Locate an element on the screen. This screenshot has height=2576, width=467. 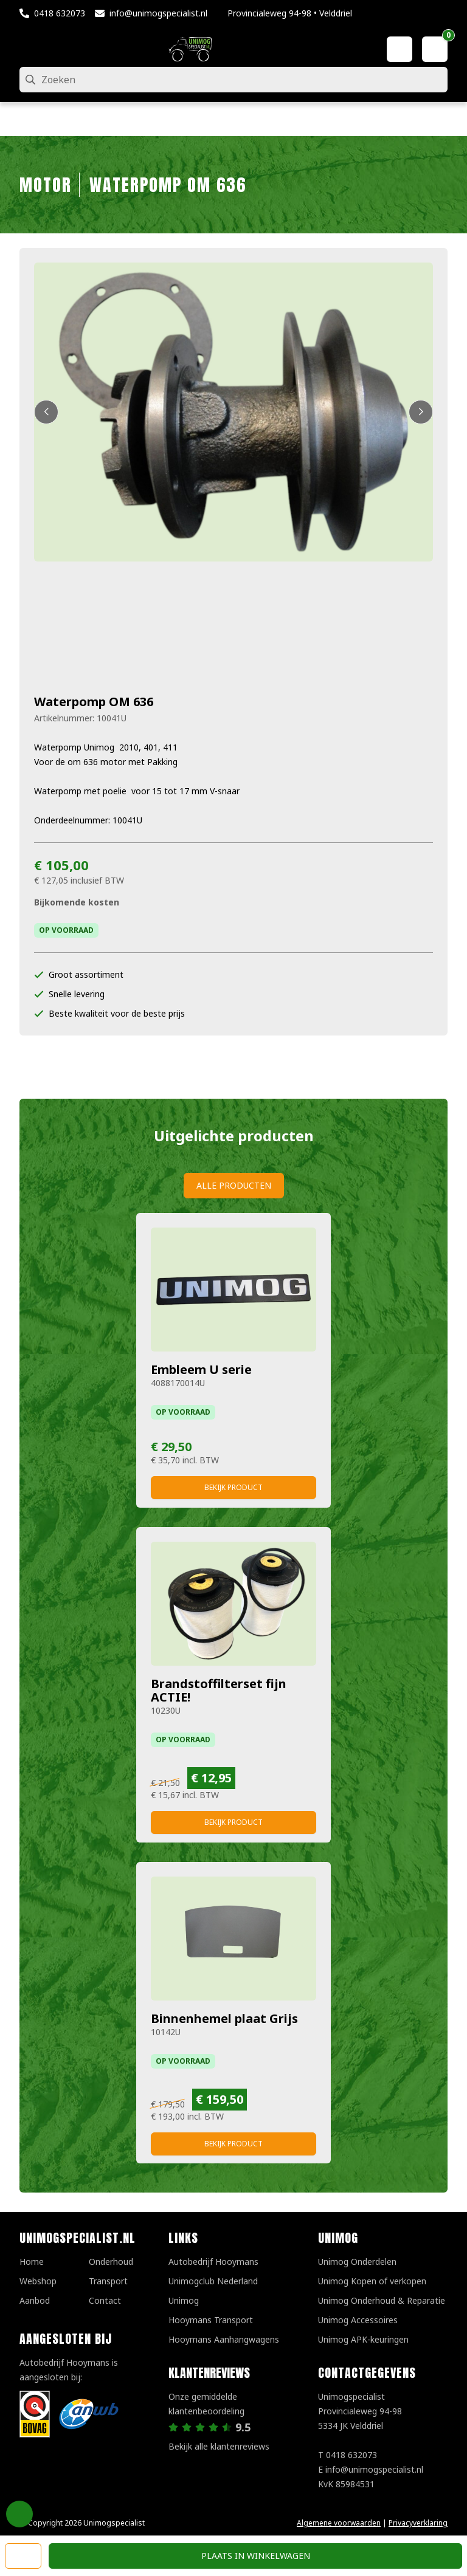
Privacyverklaring is located at coordinates (418, 2523).